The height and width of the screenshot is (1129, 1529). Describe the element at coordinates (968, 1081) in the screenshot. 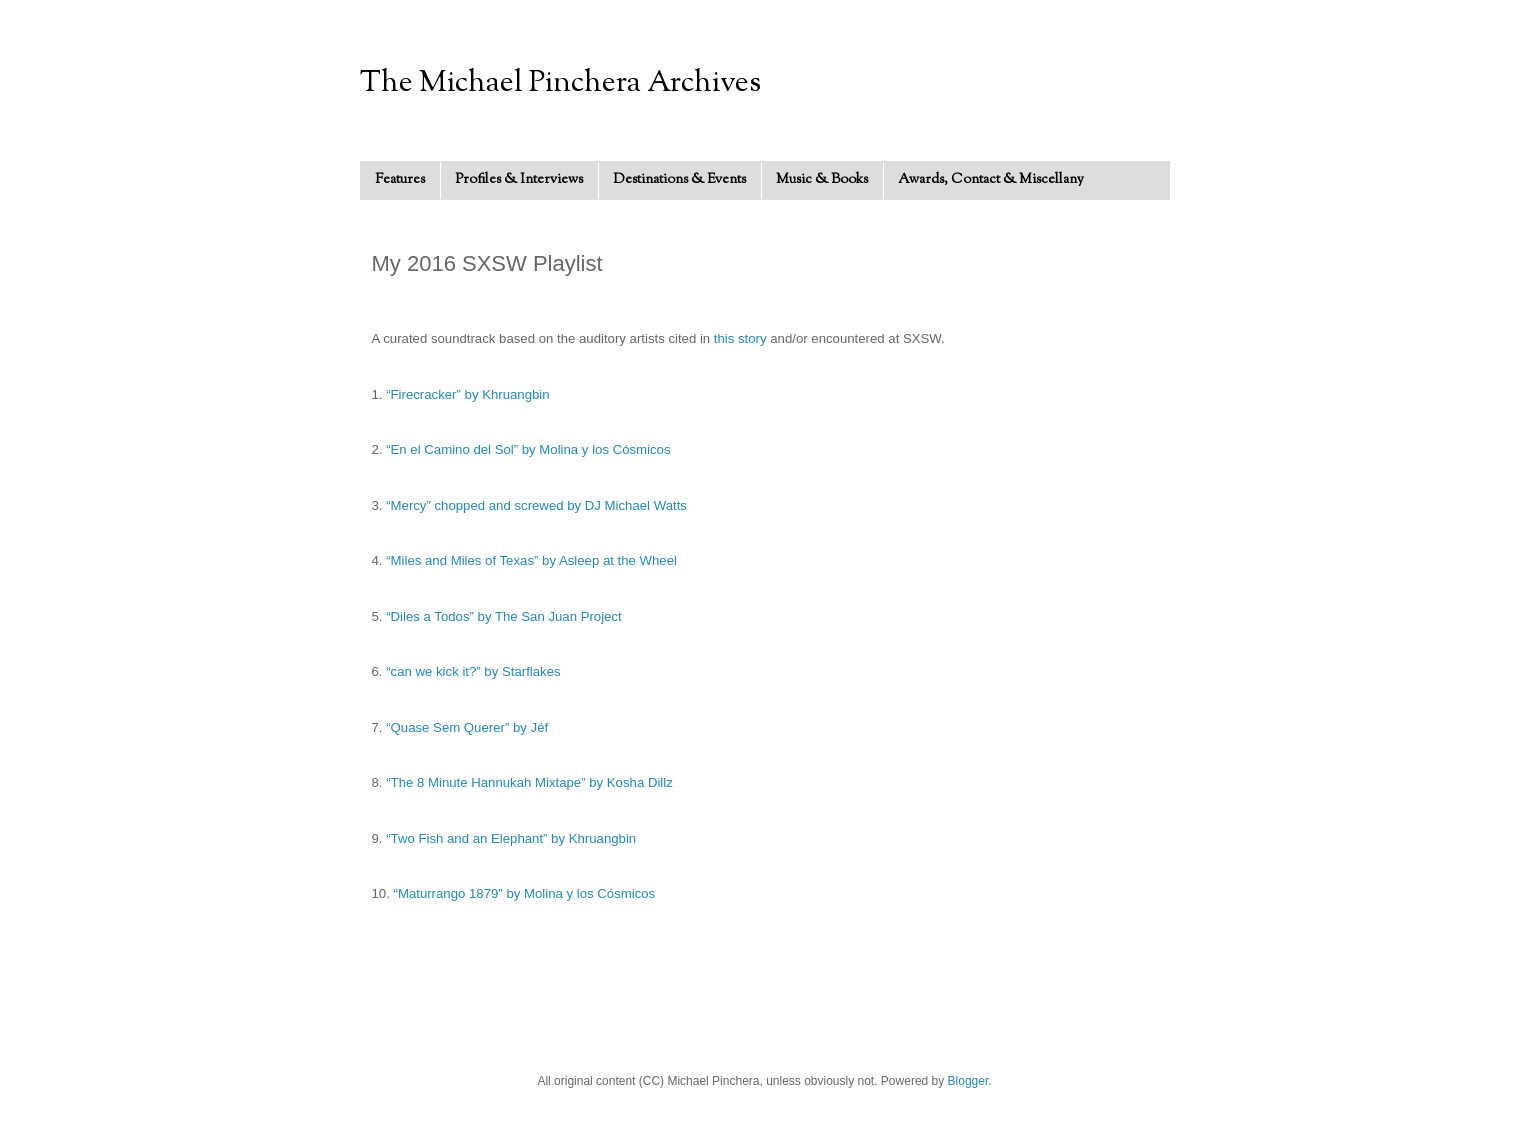

I see `Blogger` at that location.